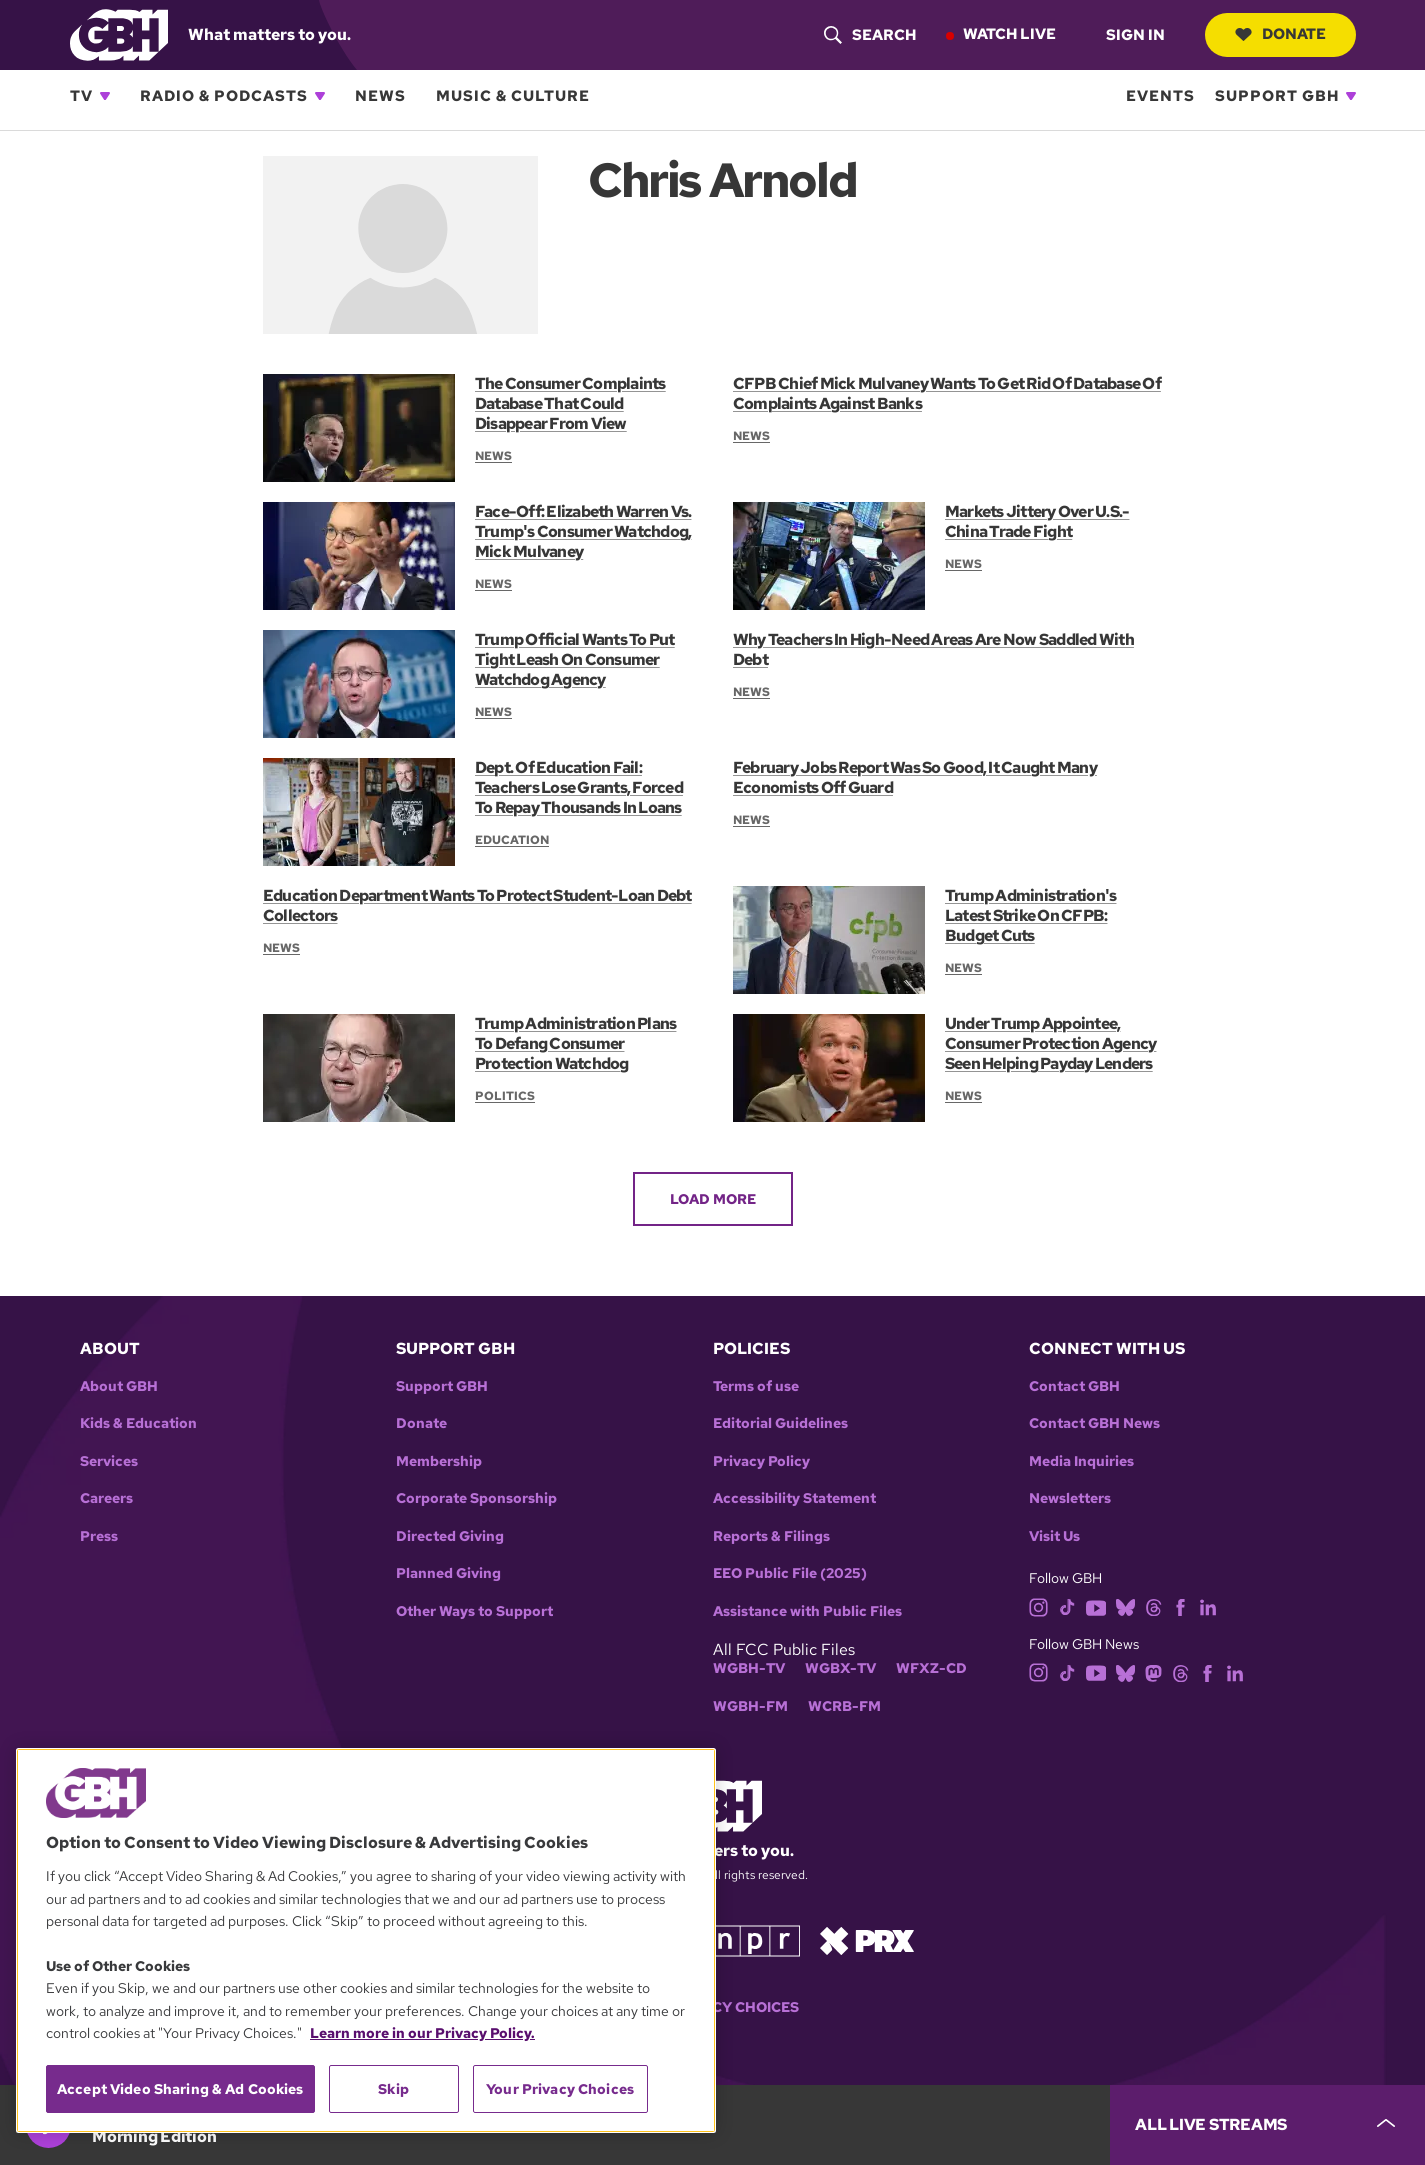  I want to click on Reports & Filings, so click(771, 1536).